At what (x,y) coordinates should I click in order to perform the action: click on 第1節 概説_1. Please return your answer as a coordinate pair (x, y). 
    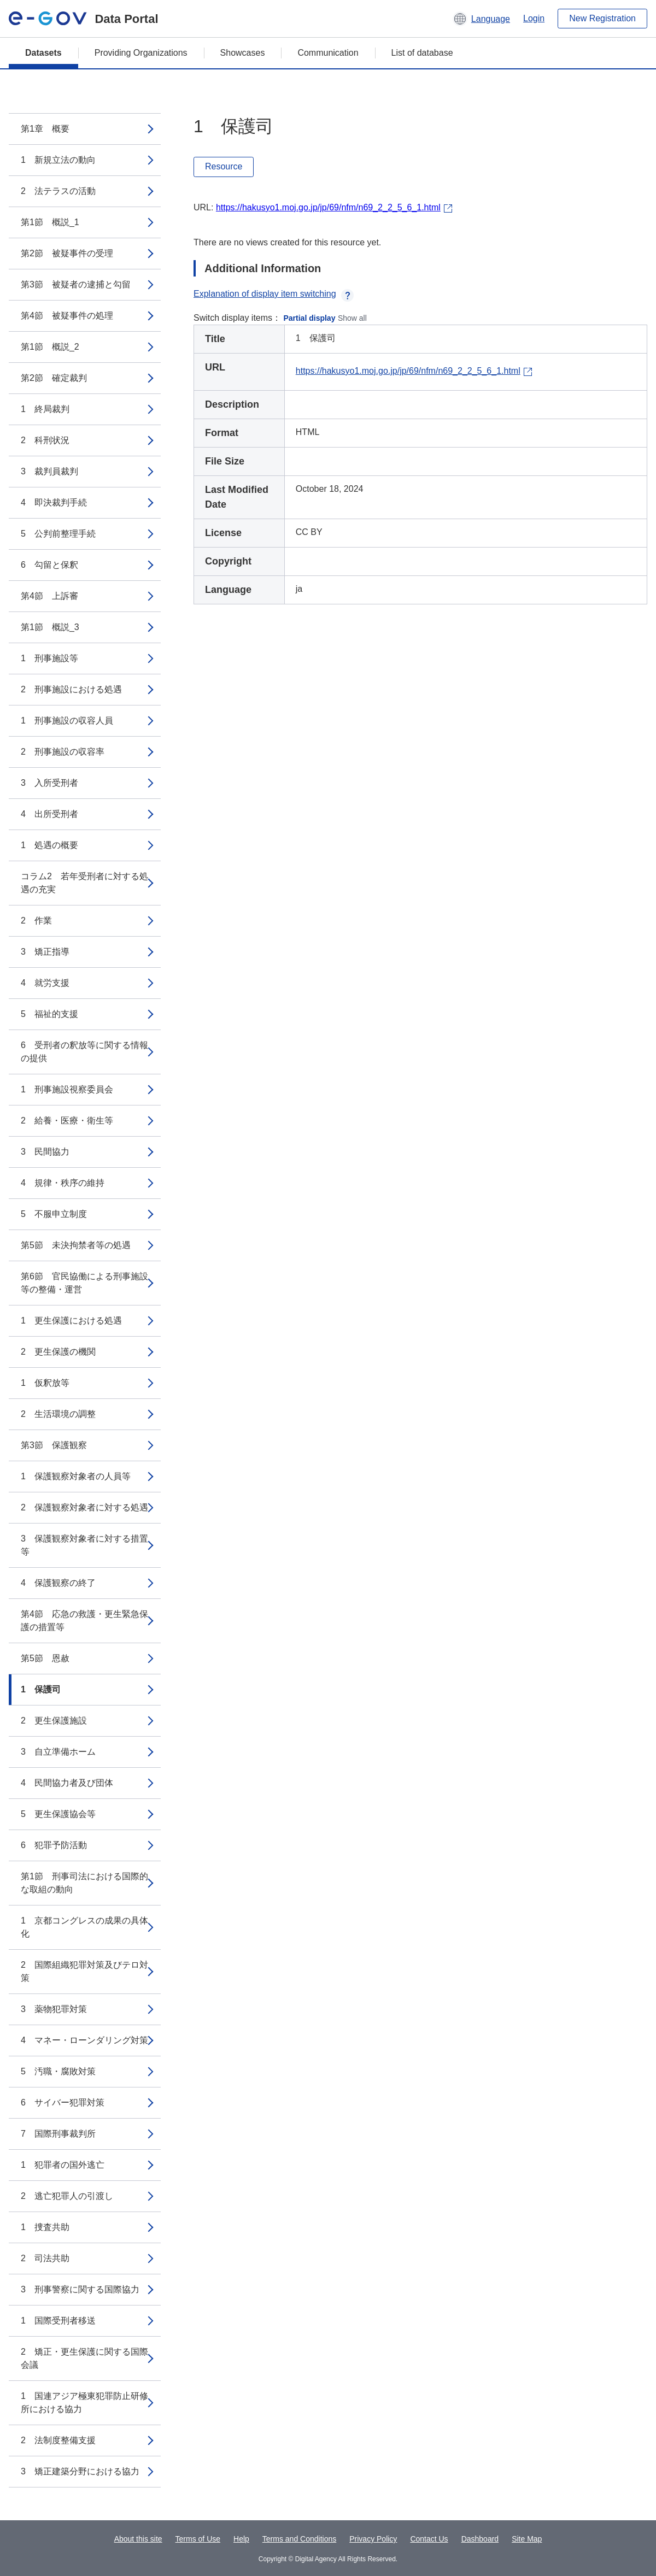
    Looking at the image, I should click on (50, 222).